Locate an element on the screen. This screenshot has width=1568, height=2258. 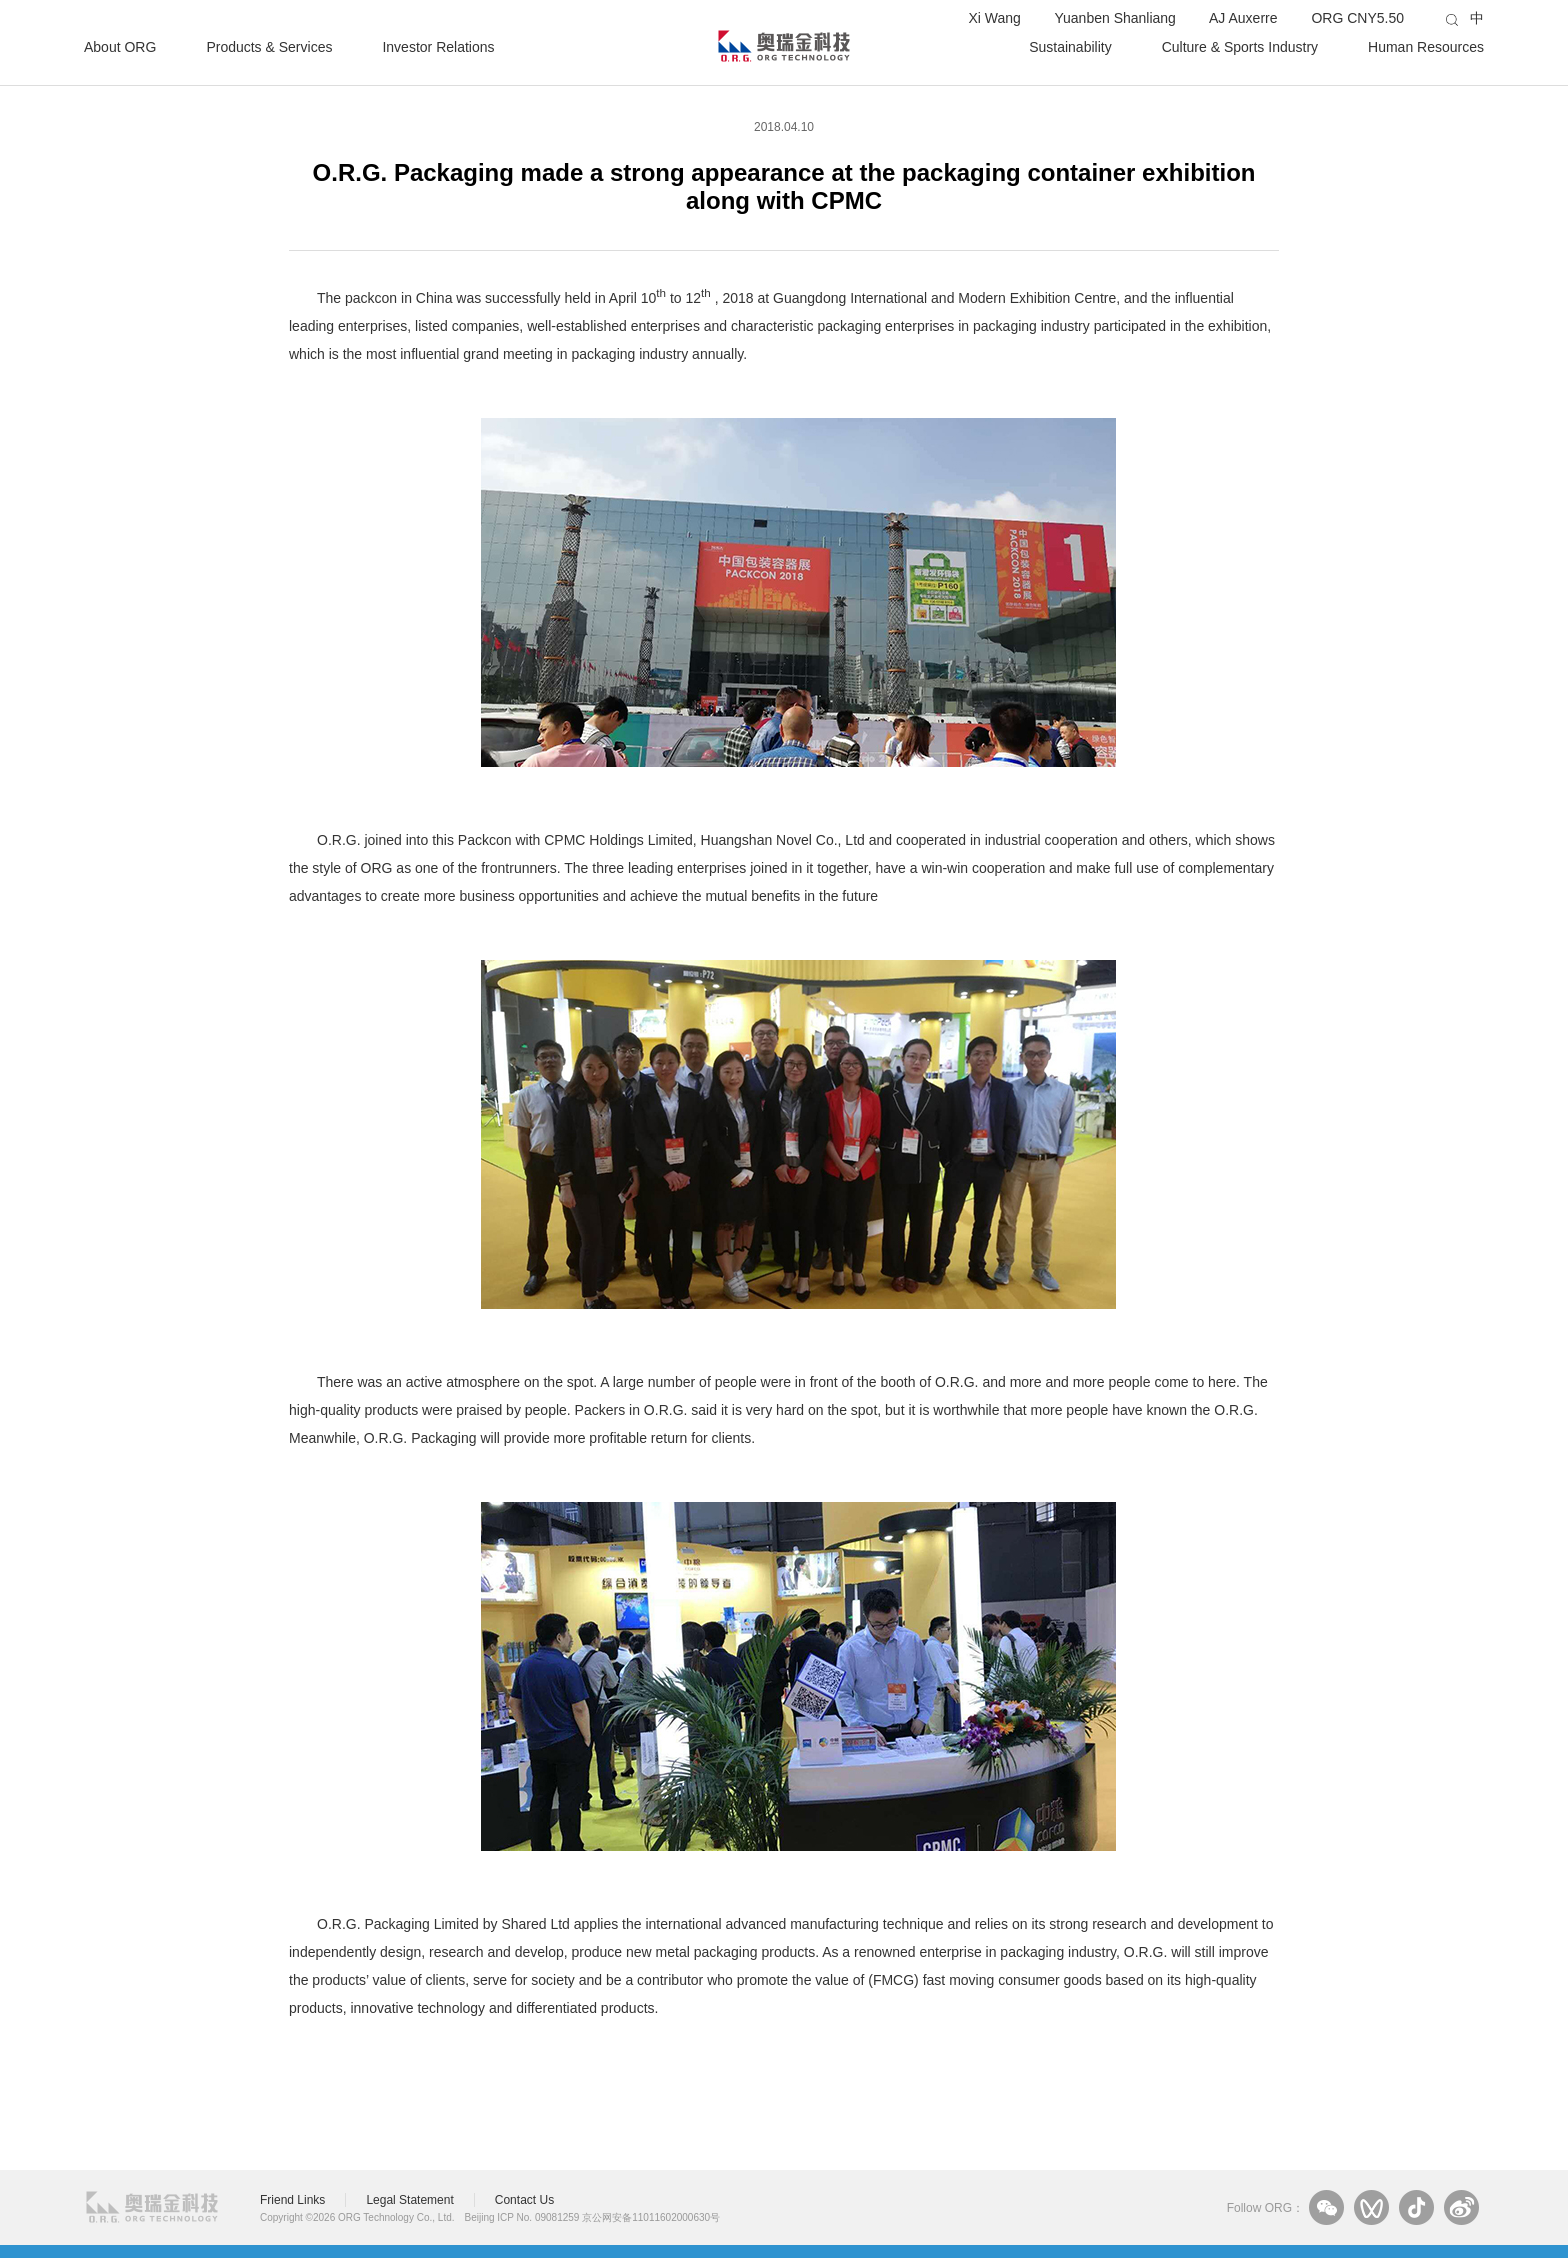
Friend Links is located at coordinates (292, 2200).